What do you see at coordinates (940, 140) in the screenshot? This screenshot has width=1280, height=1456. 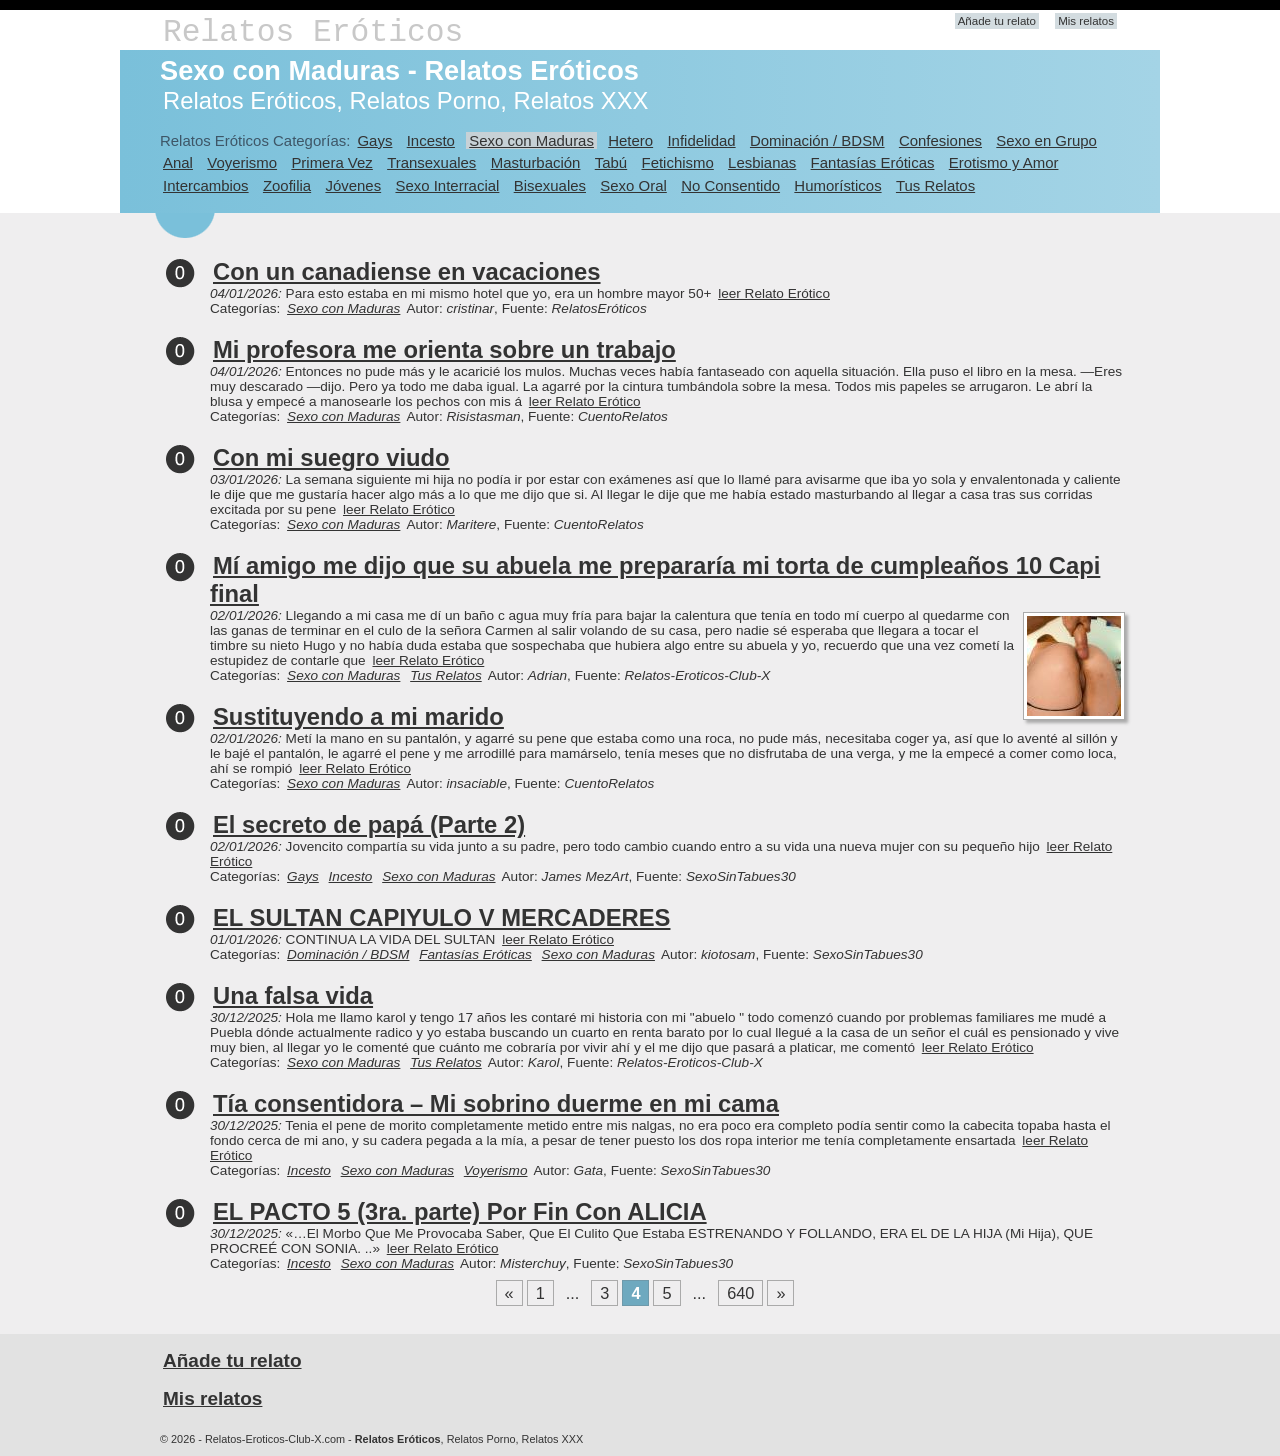 I see `Confesiones` at bounding box center [940, 140].